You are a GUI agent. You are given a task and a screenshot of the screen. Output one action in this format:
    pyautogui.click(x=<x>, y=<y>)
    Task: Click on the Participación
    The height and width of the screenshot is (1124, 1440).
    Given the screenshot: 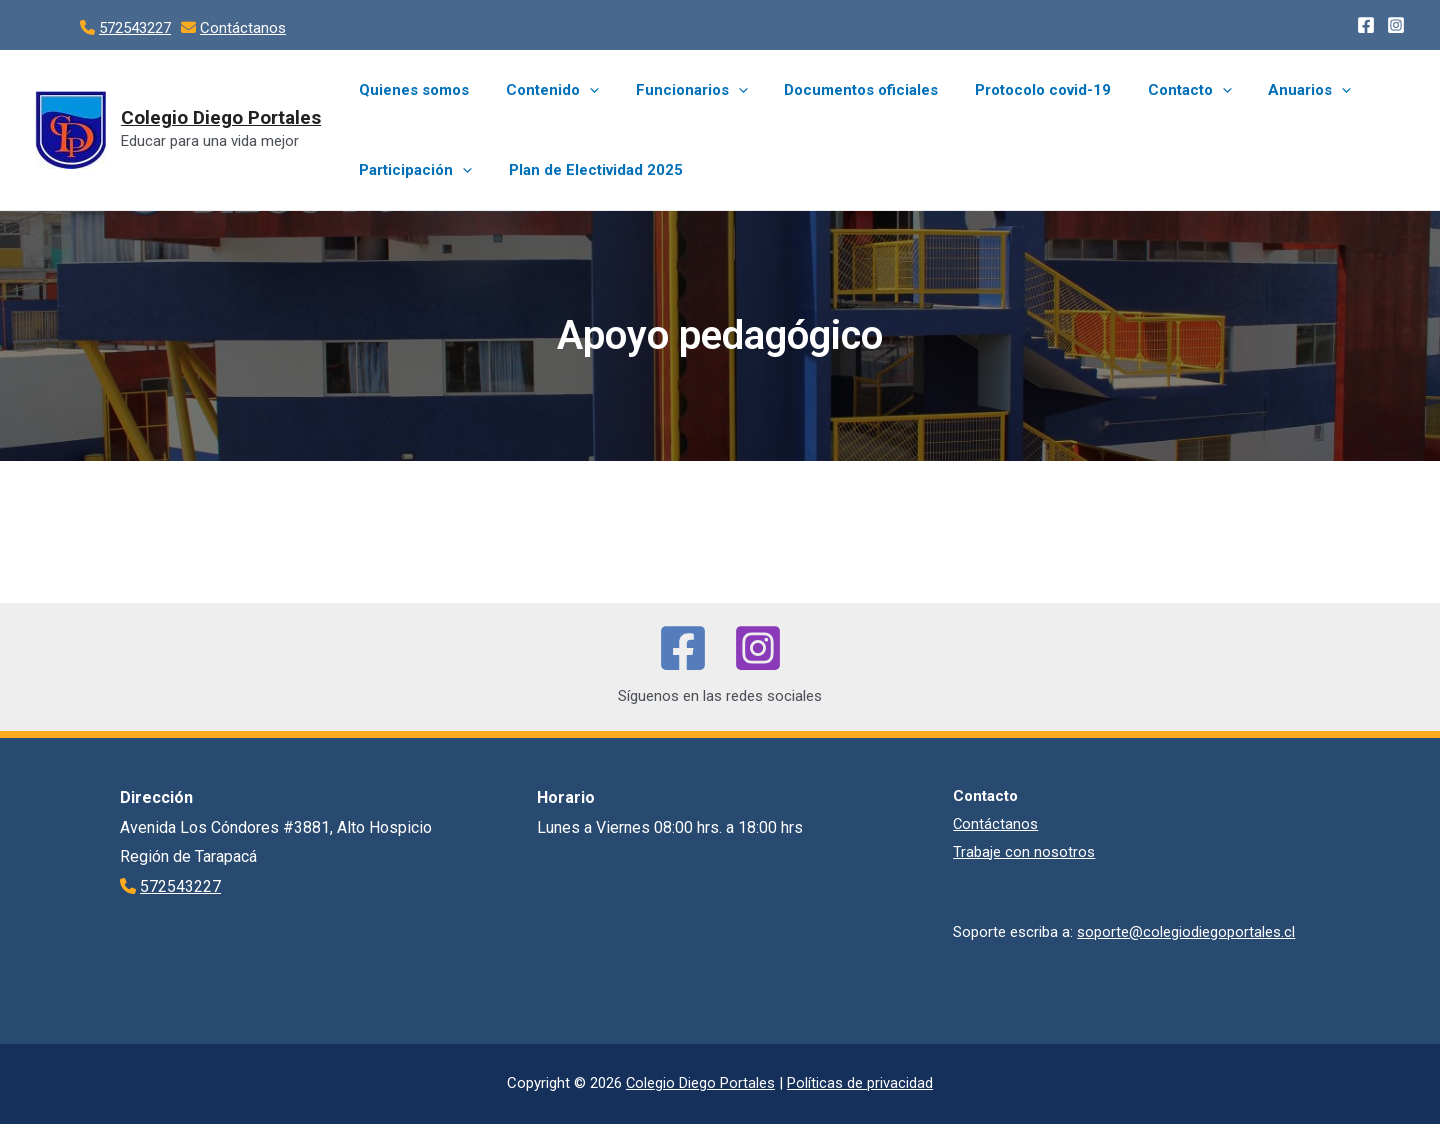 What is the action you would take?
    pyautogui.click(x=412, y=170)
    